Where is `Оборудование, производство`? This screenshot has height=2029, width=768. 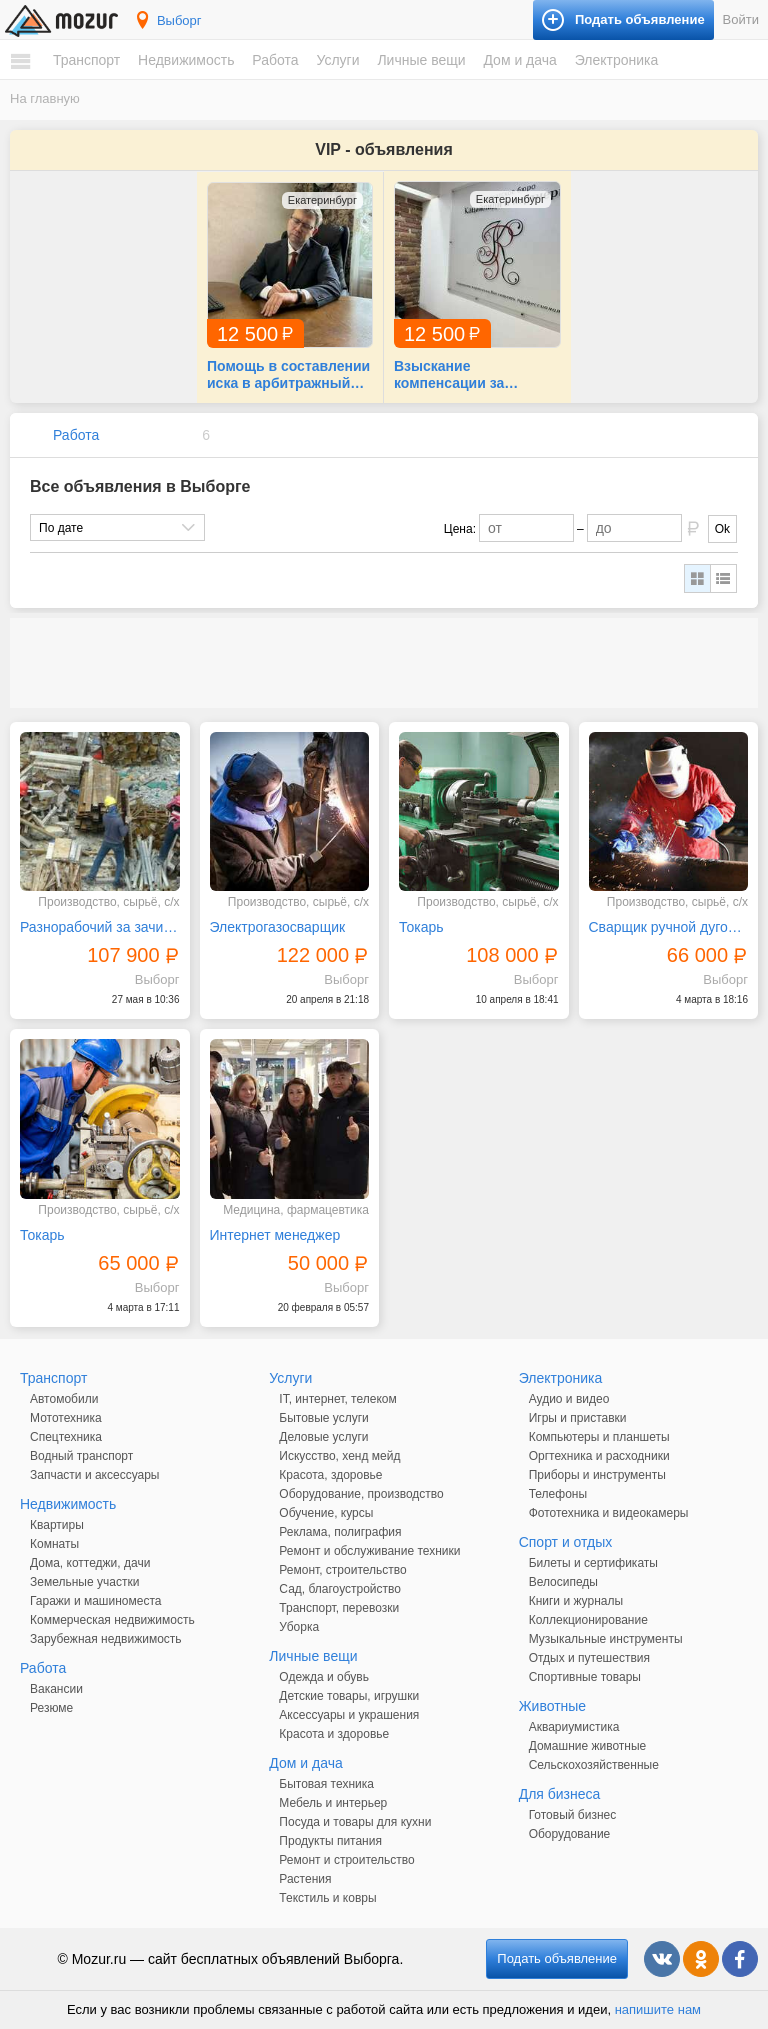
Оборудование, производство is located at coordinates (361, 1494).